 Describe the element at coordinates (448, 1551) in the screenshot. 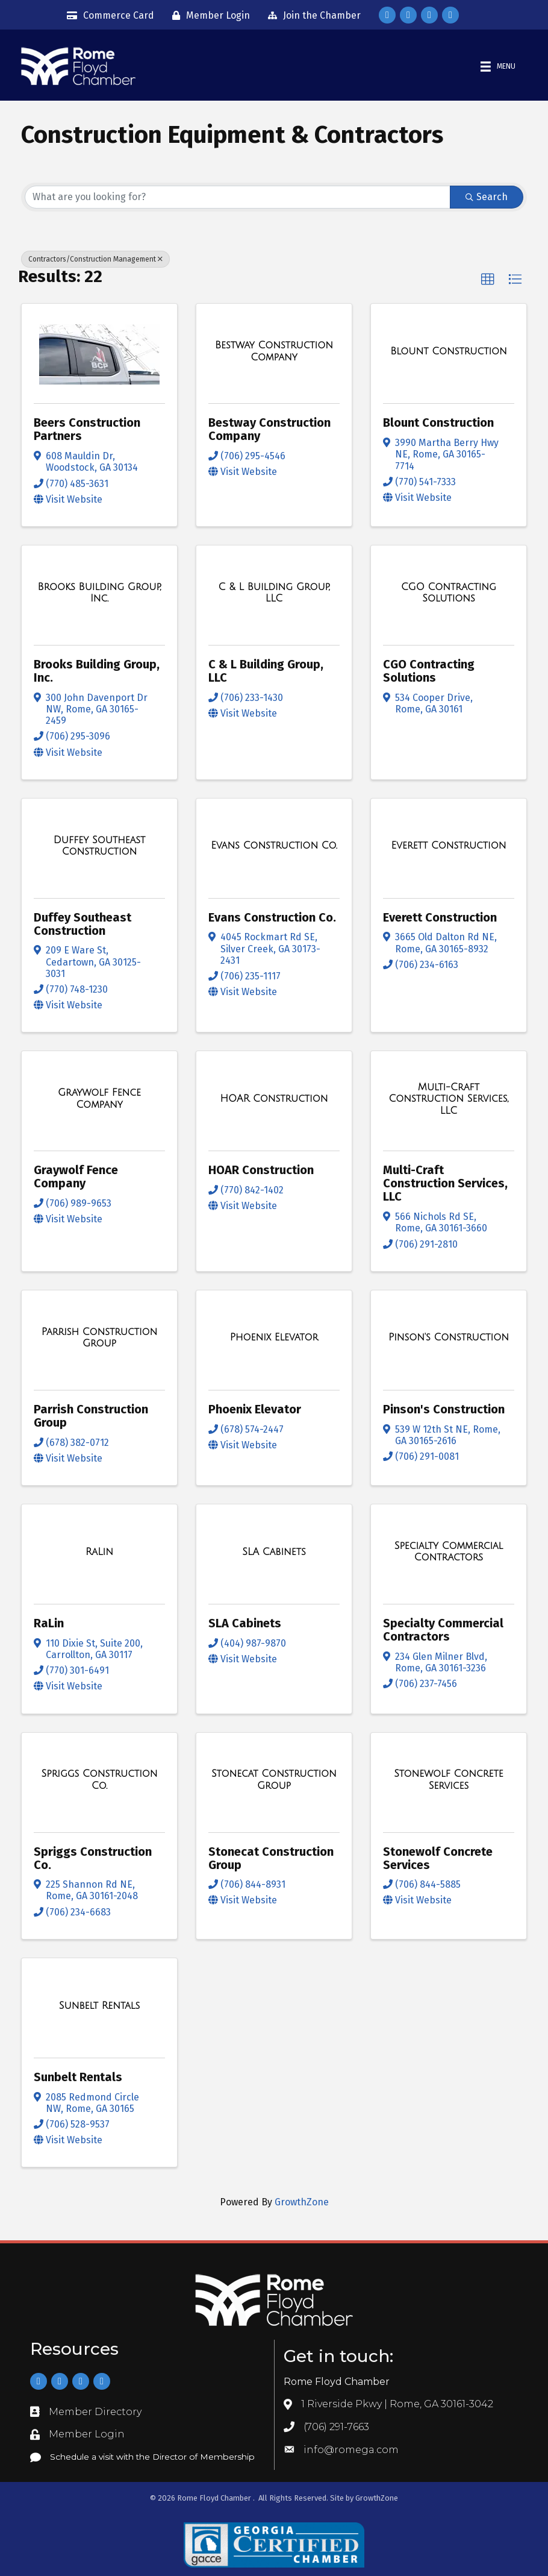

I see `[Specialty Commercial Contractors link]` at that location.